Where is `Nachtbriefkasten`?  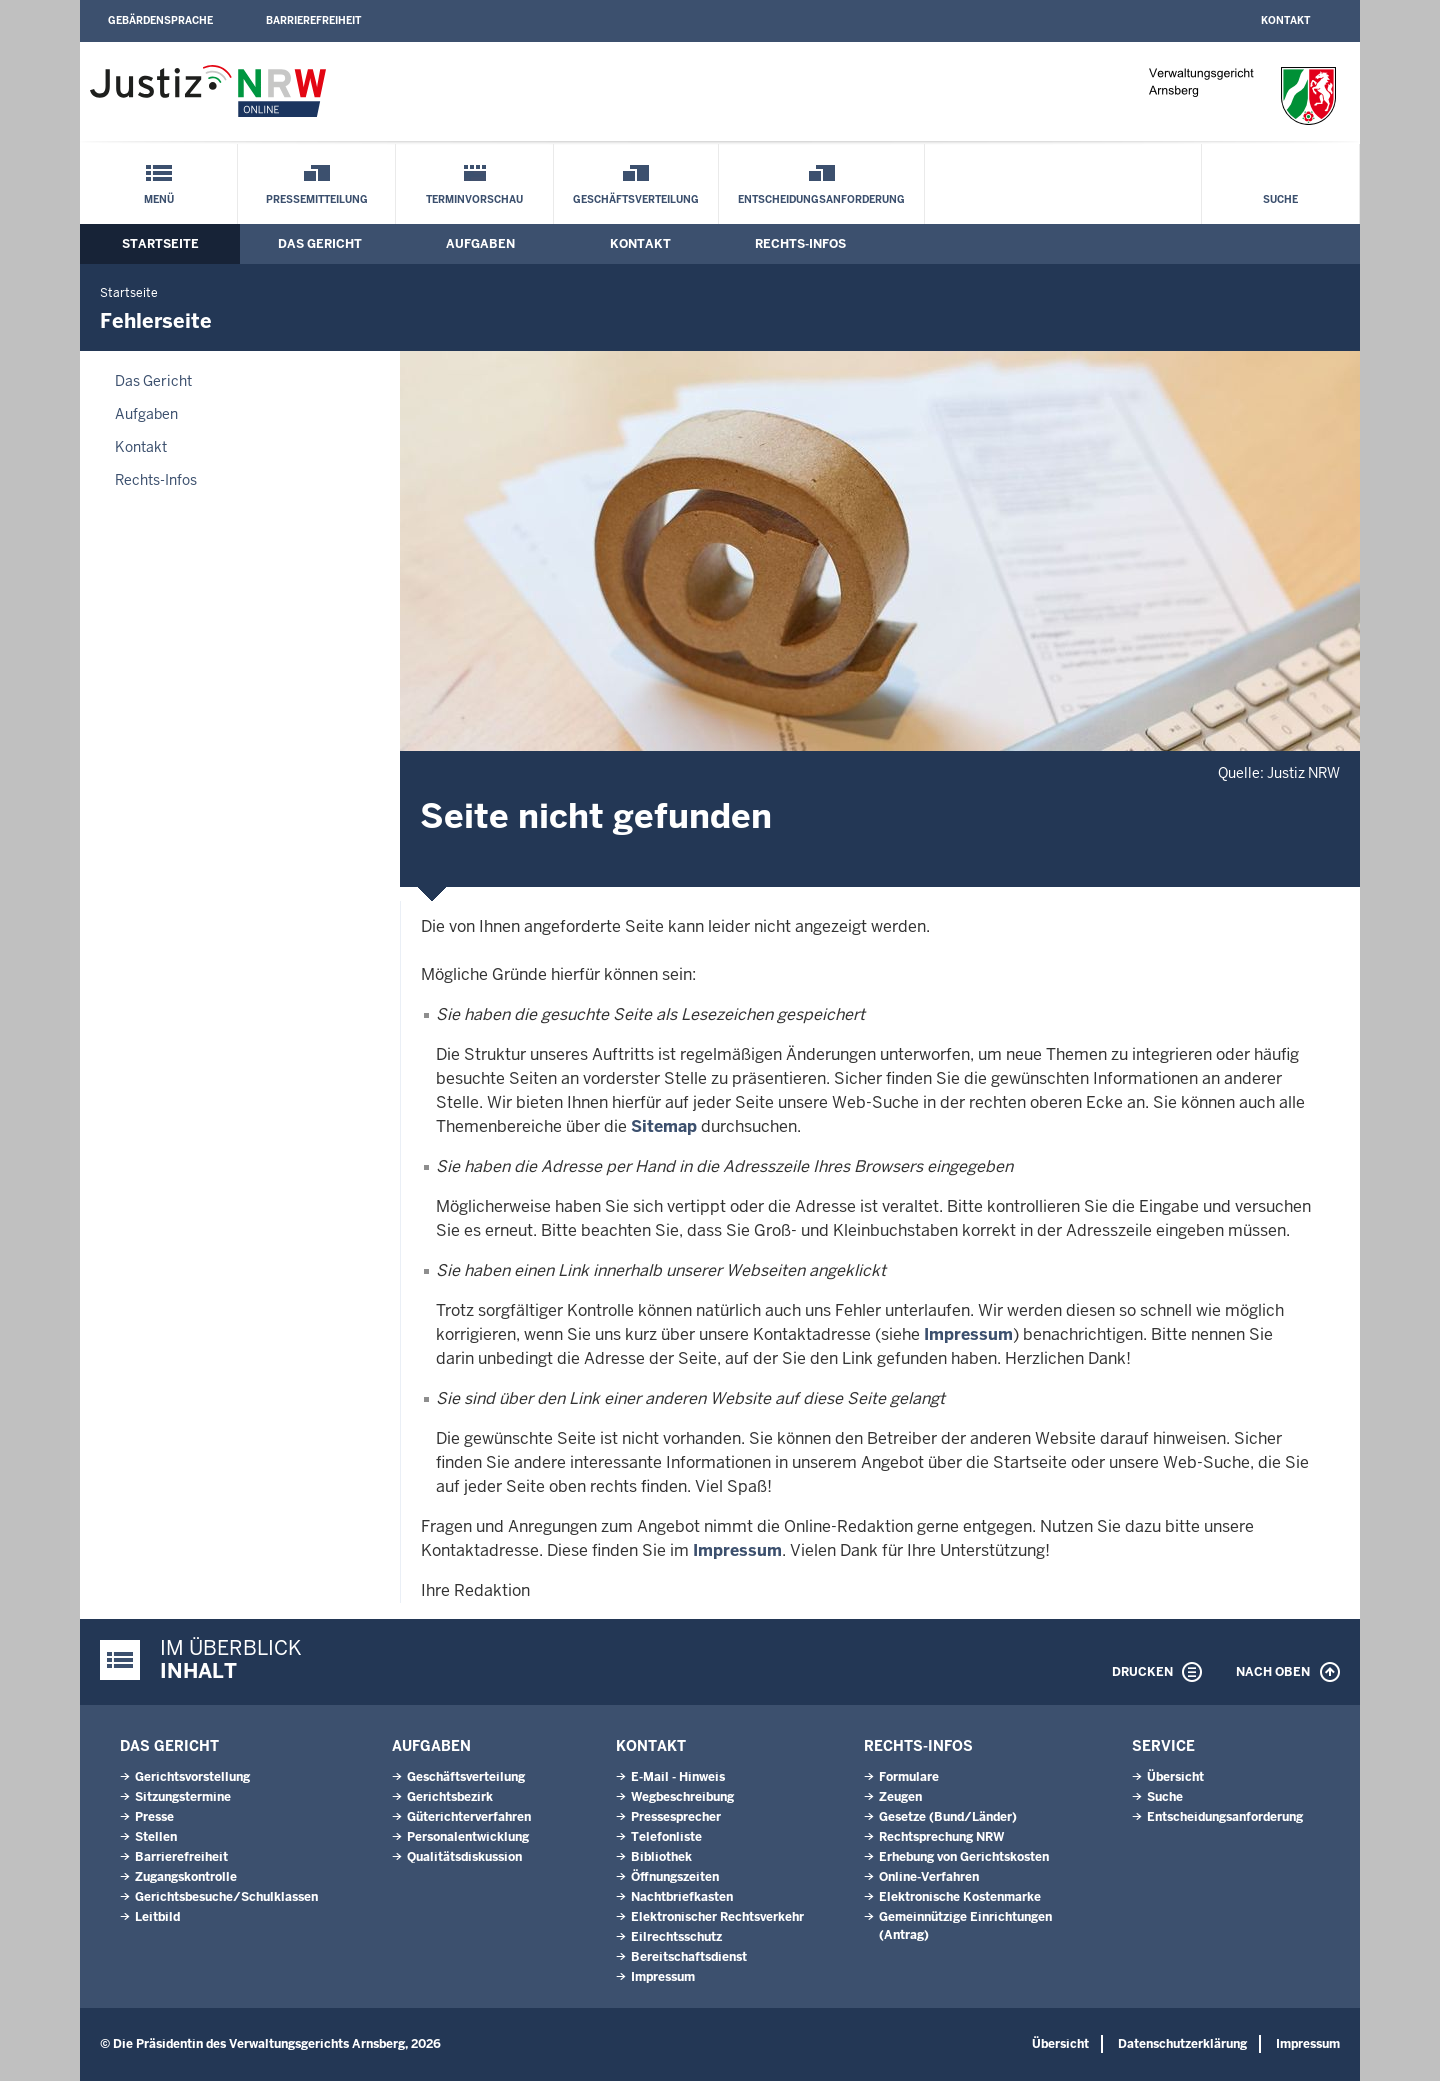 Nachtbriefkasten is located at coordinates (682, 1897).